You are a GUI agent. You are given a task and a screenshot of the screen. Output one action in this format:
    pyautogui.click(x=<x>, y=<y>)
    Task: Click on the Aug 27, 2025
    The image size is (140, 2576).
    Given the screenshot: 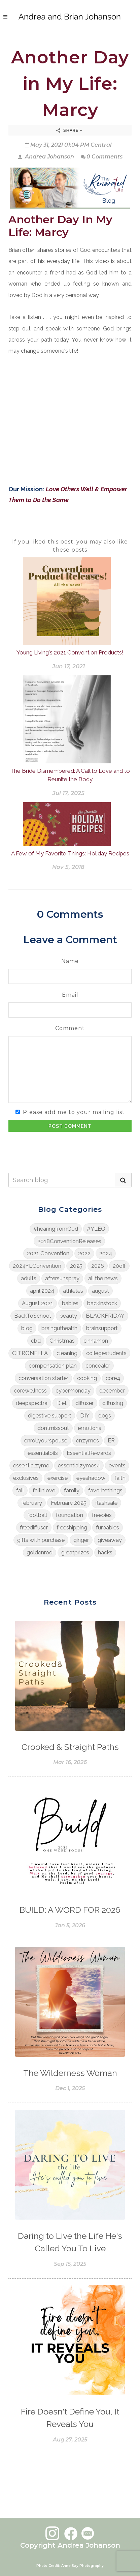 What is the action you would take?
    pyautogui.click(x=70, y=2439)
    